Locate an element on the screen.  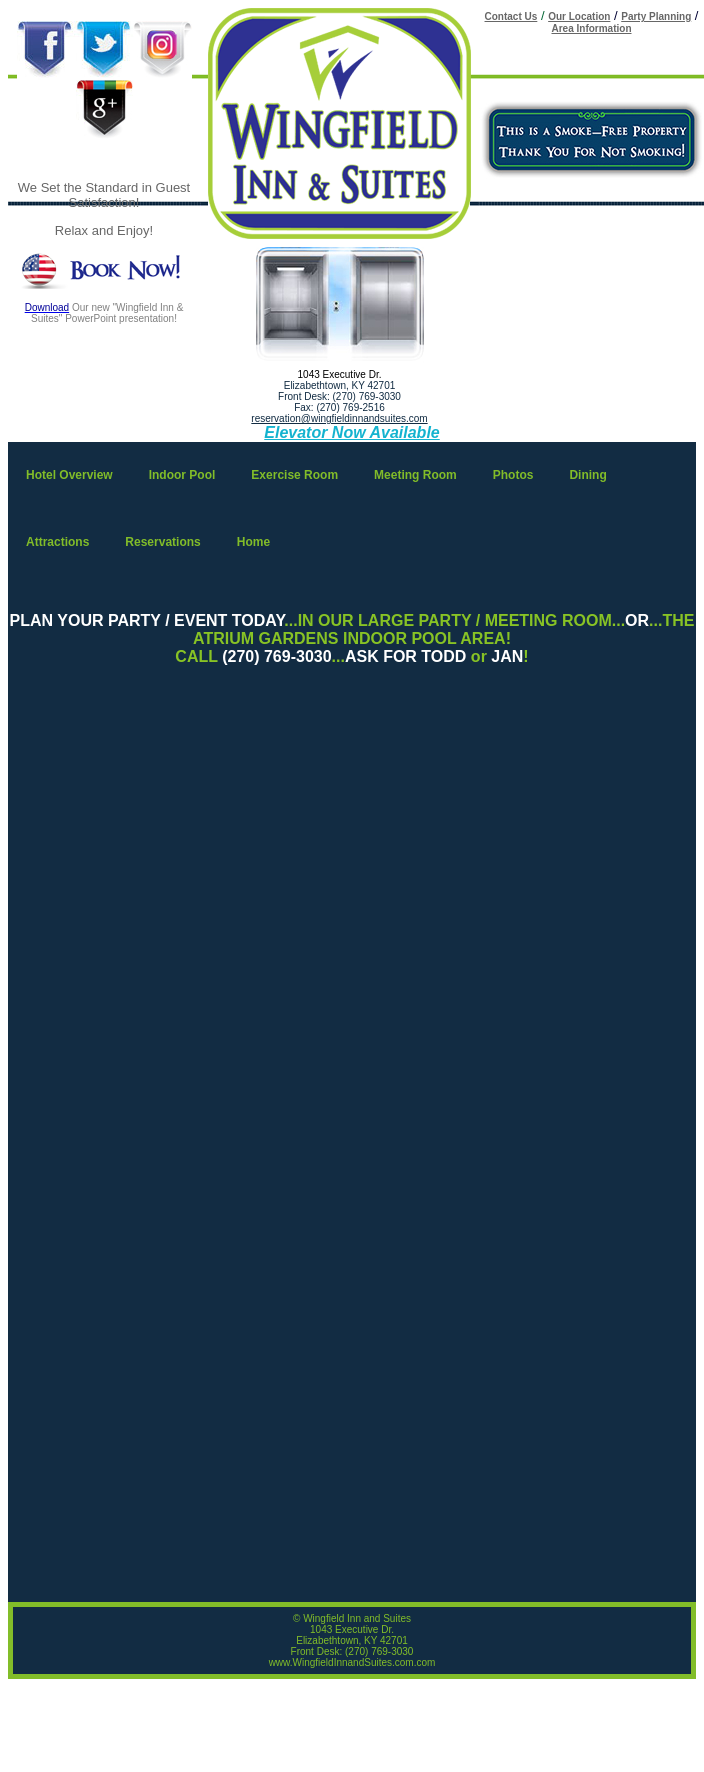
Hotel Overview is located at coordinates (69, 475).